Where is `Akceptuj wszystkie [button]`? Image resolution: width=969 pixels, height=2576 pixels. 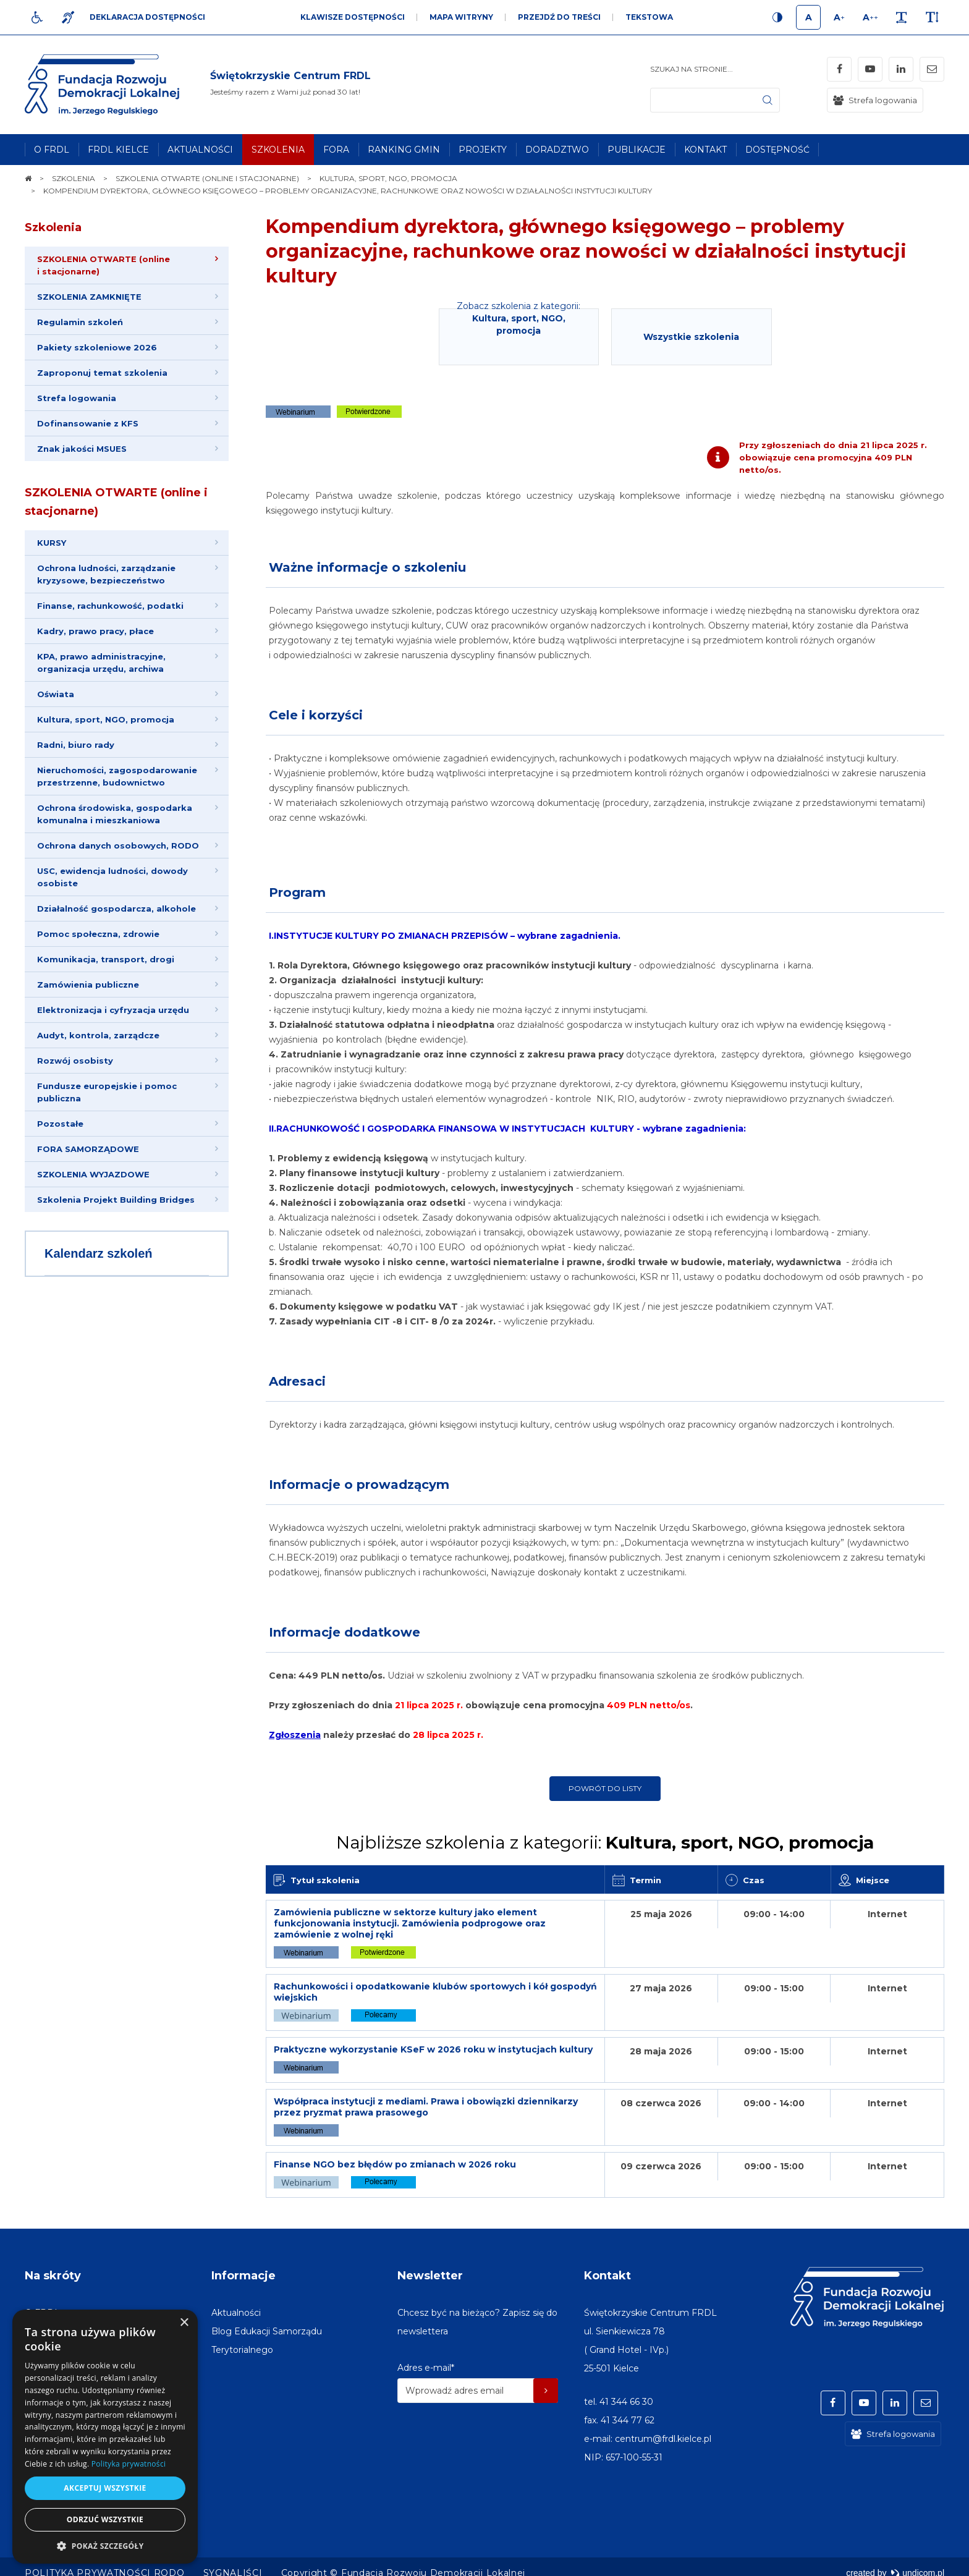
Akceptuj wszystkie [button] is located at coordinates (105, 2488).